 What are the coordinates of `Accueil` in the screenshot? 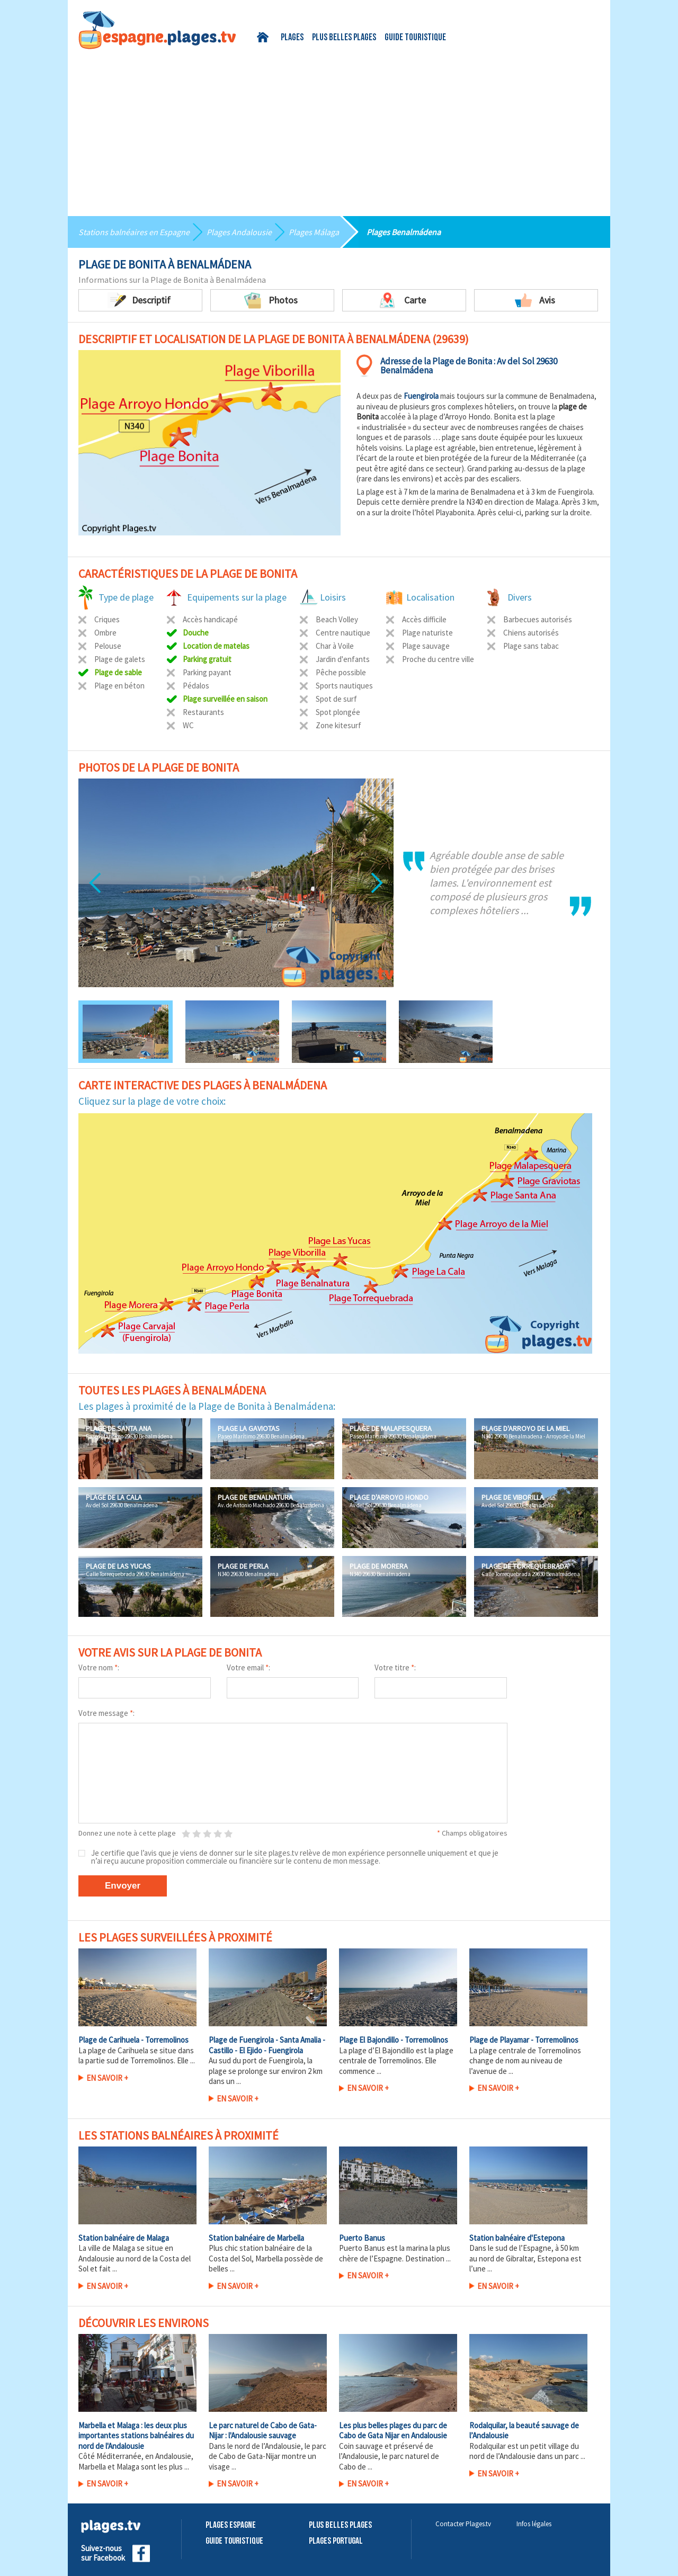 It's located at (264, 37).